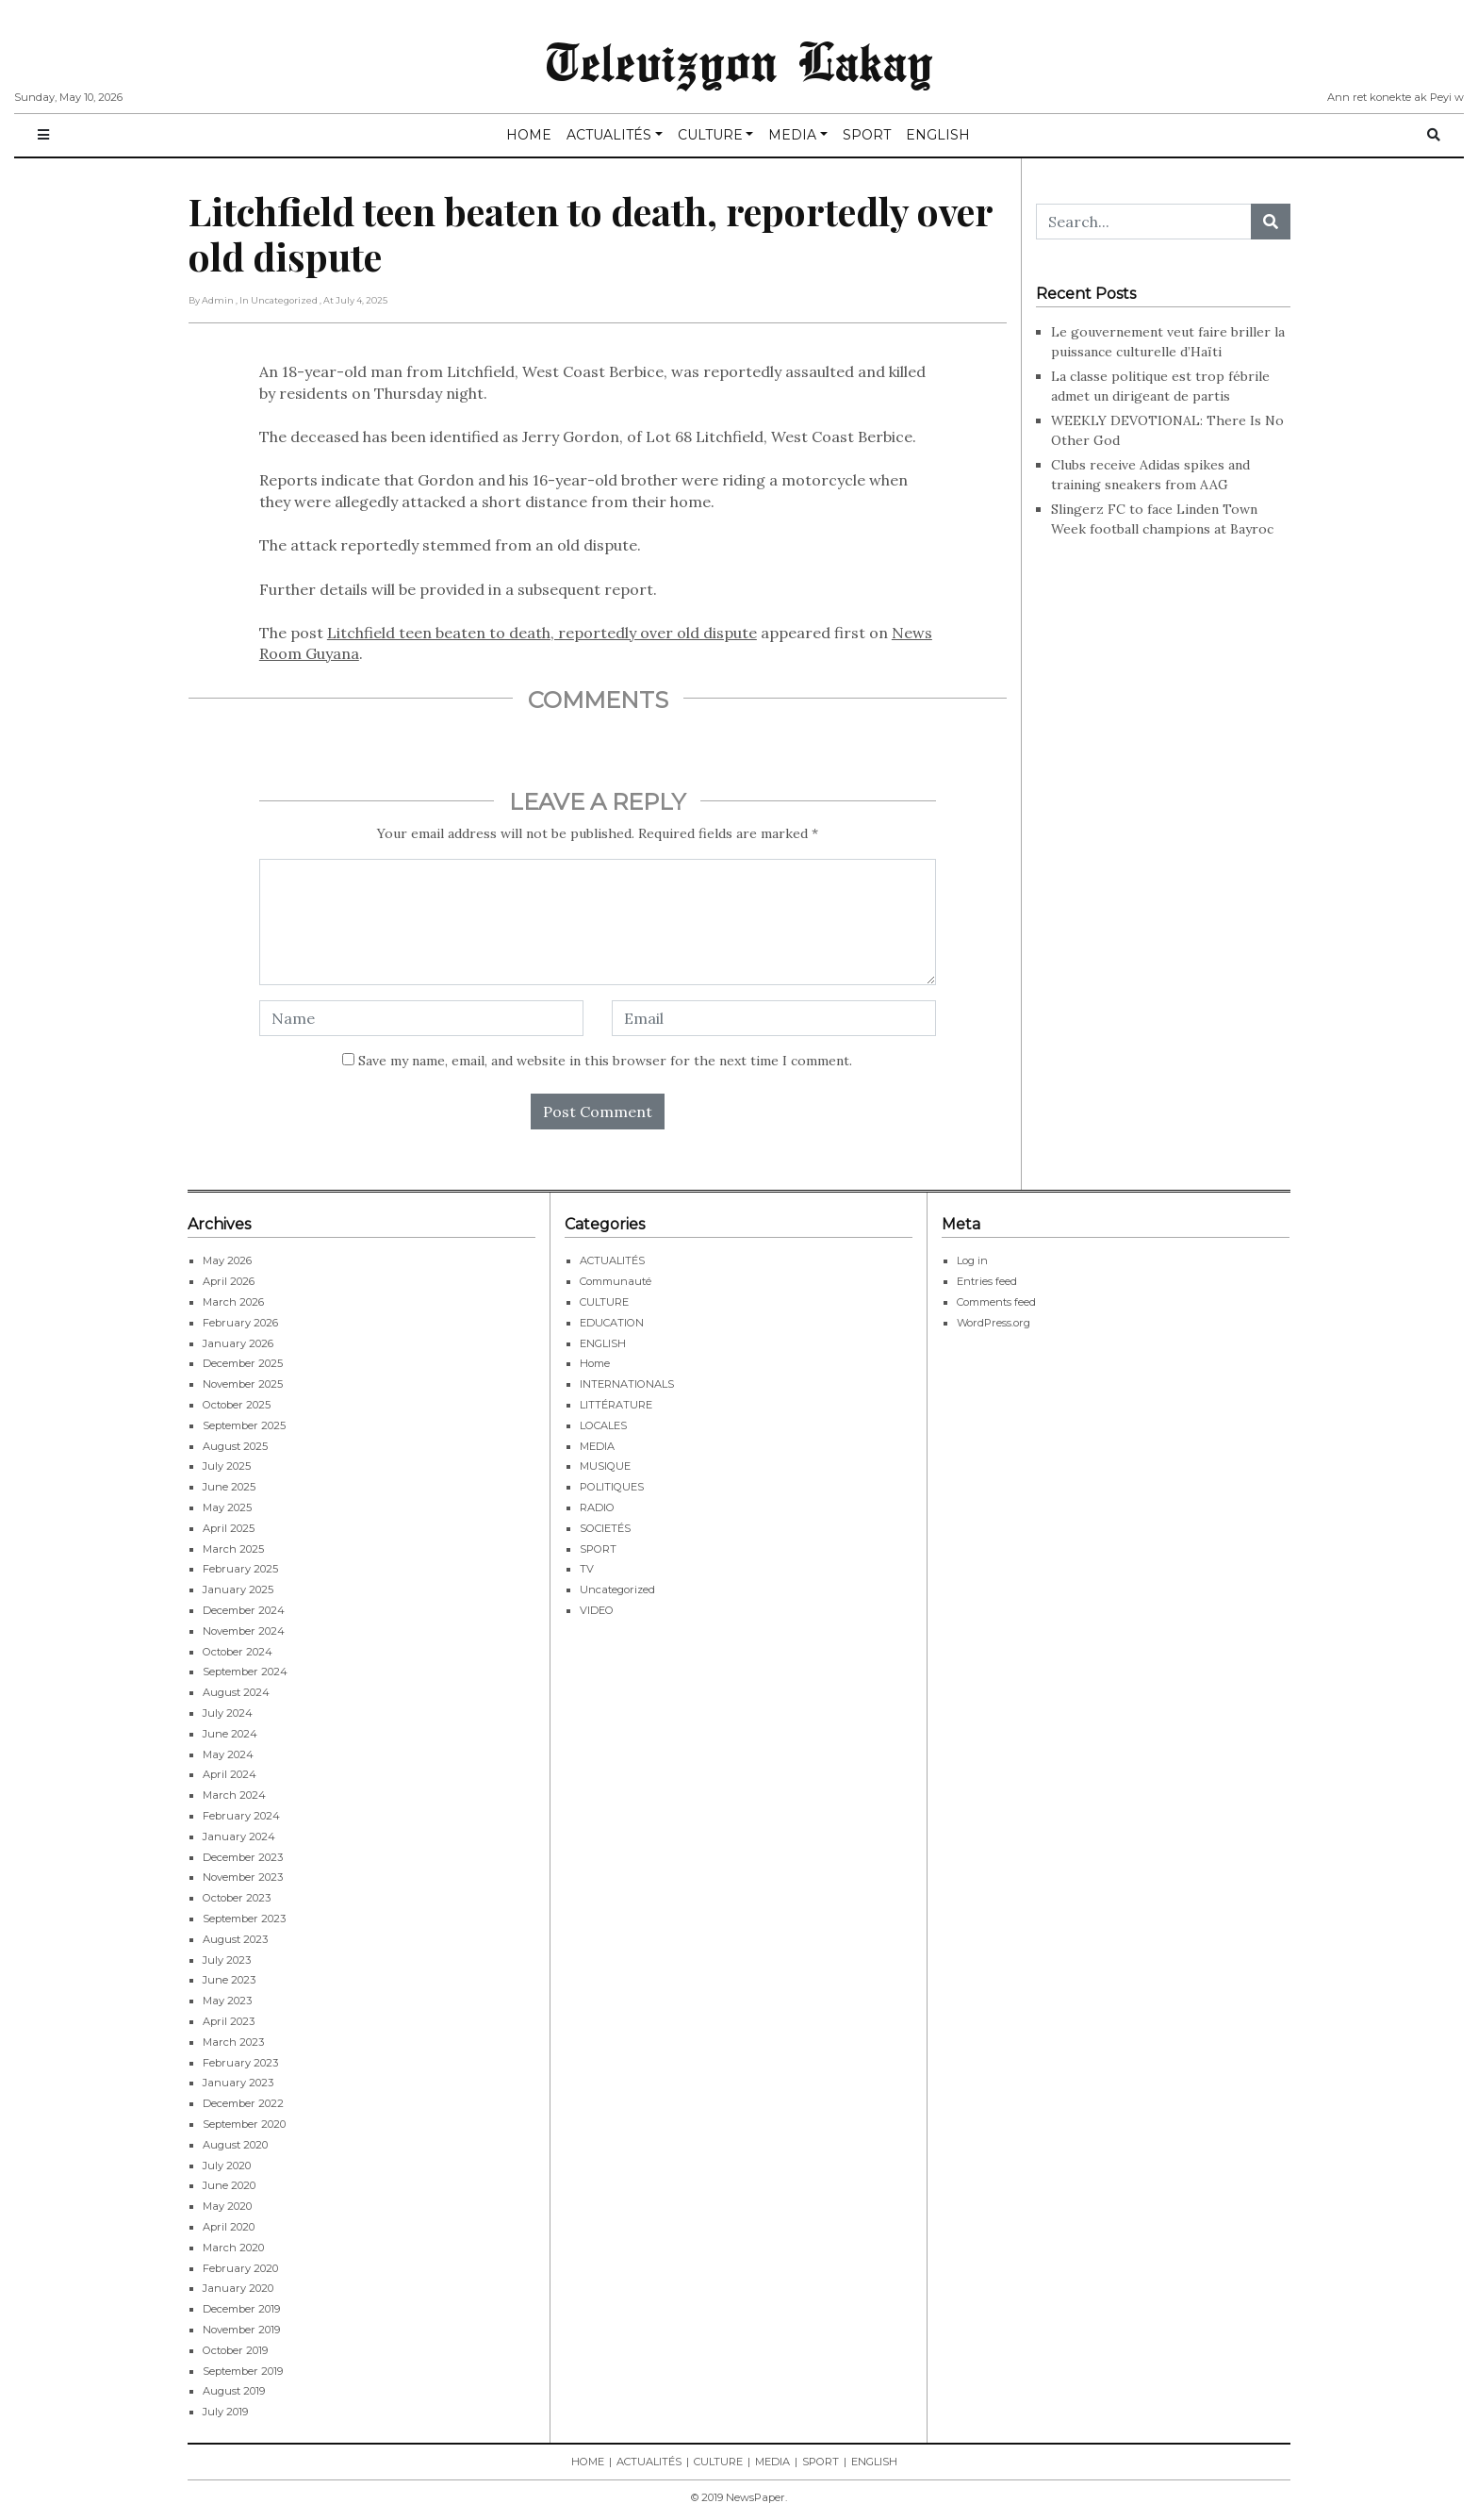 This screenshot has height=2520, width=1478. Describe the element at coordinates (229, 1486) in the screenshot. I see `June 2025` at that location.